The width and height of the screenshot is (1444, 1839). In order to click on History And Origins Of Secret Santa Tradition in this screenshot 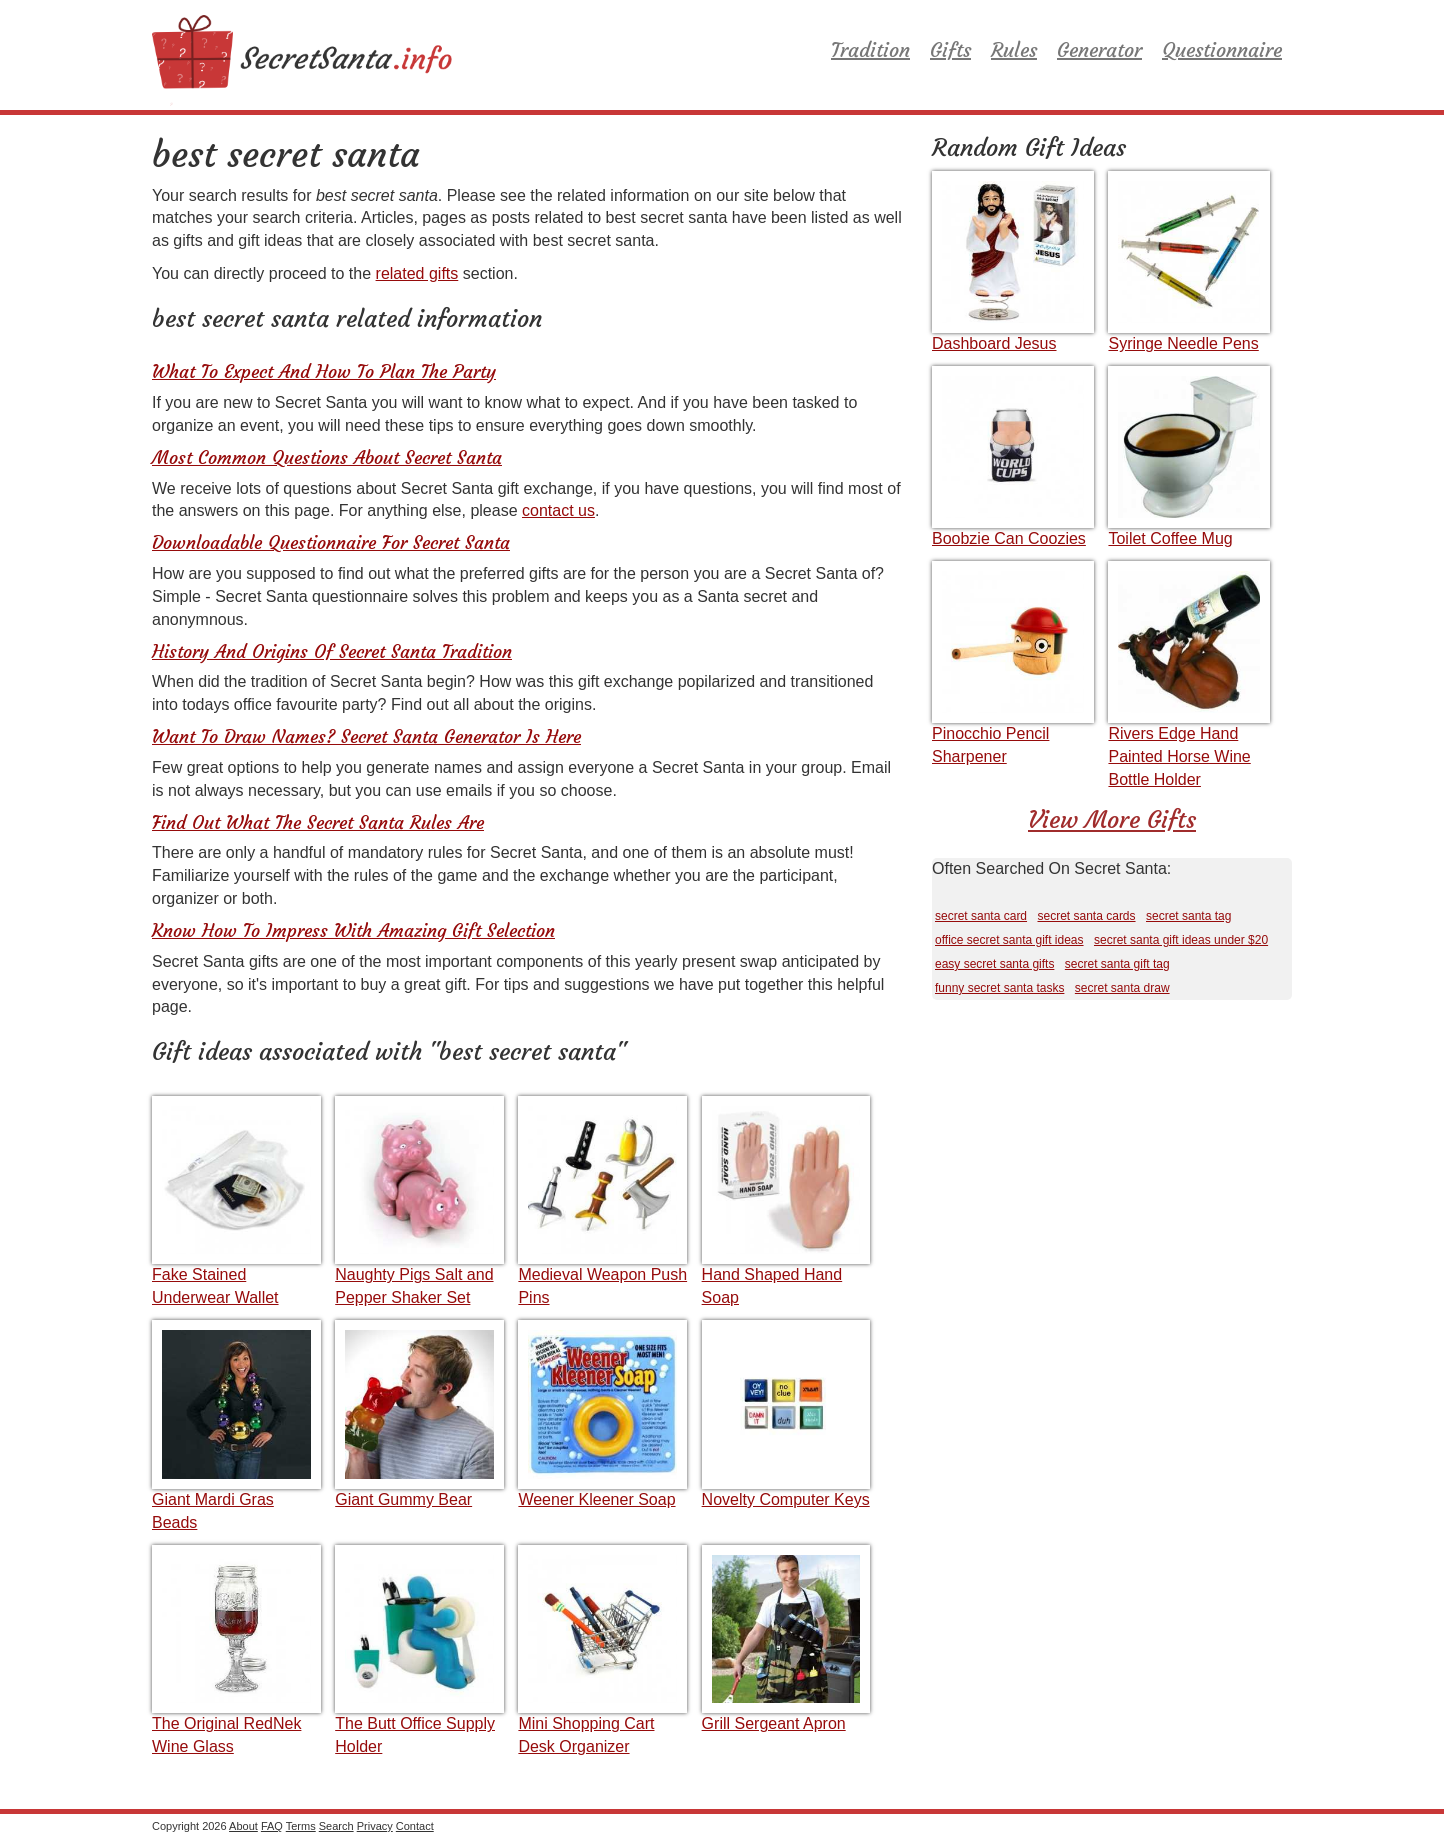, I will do `click(332, 651)`.